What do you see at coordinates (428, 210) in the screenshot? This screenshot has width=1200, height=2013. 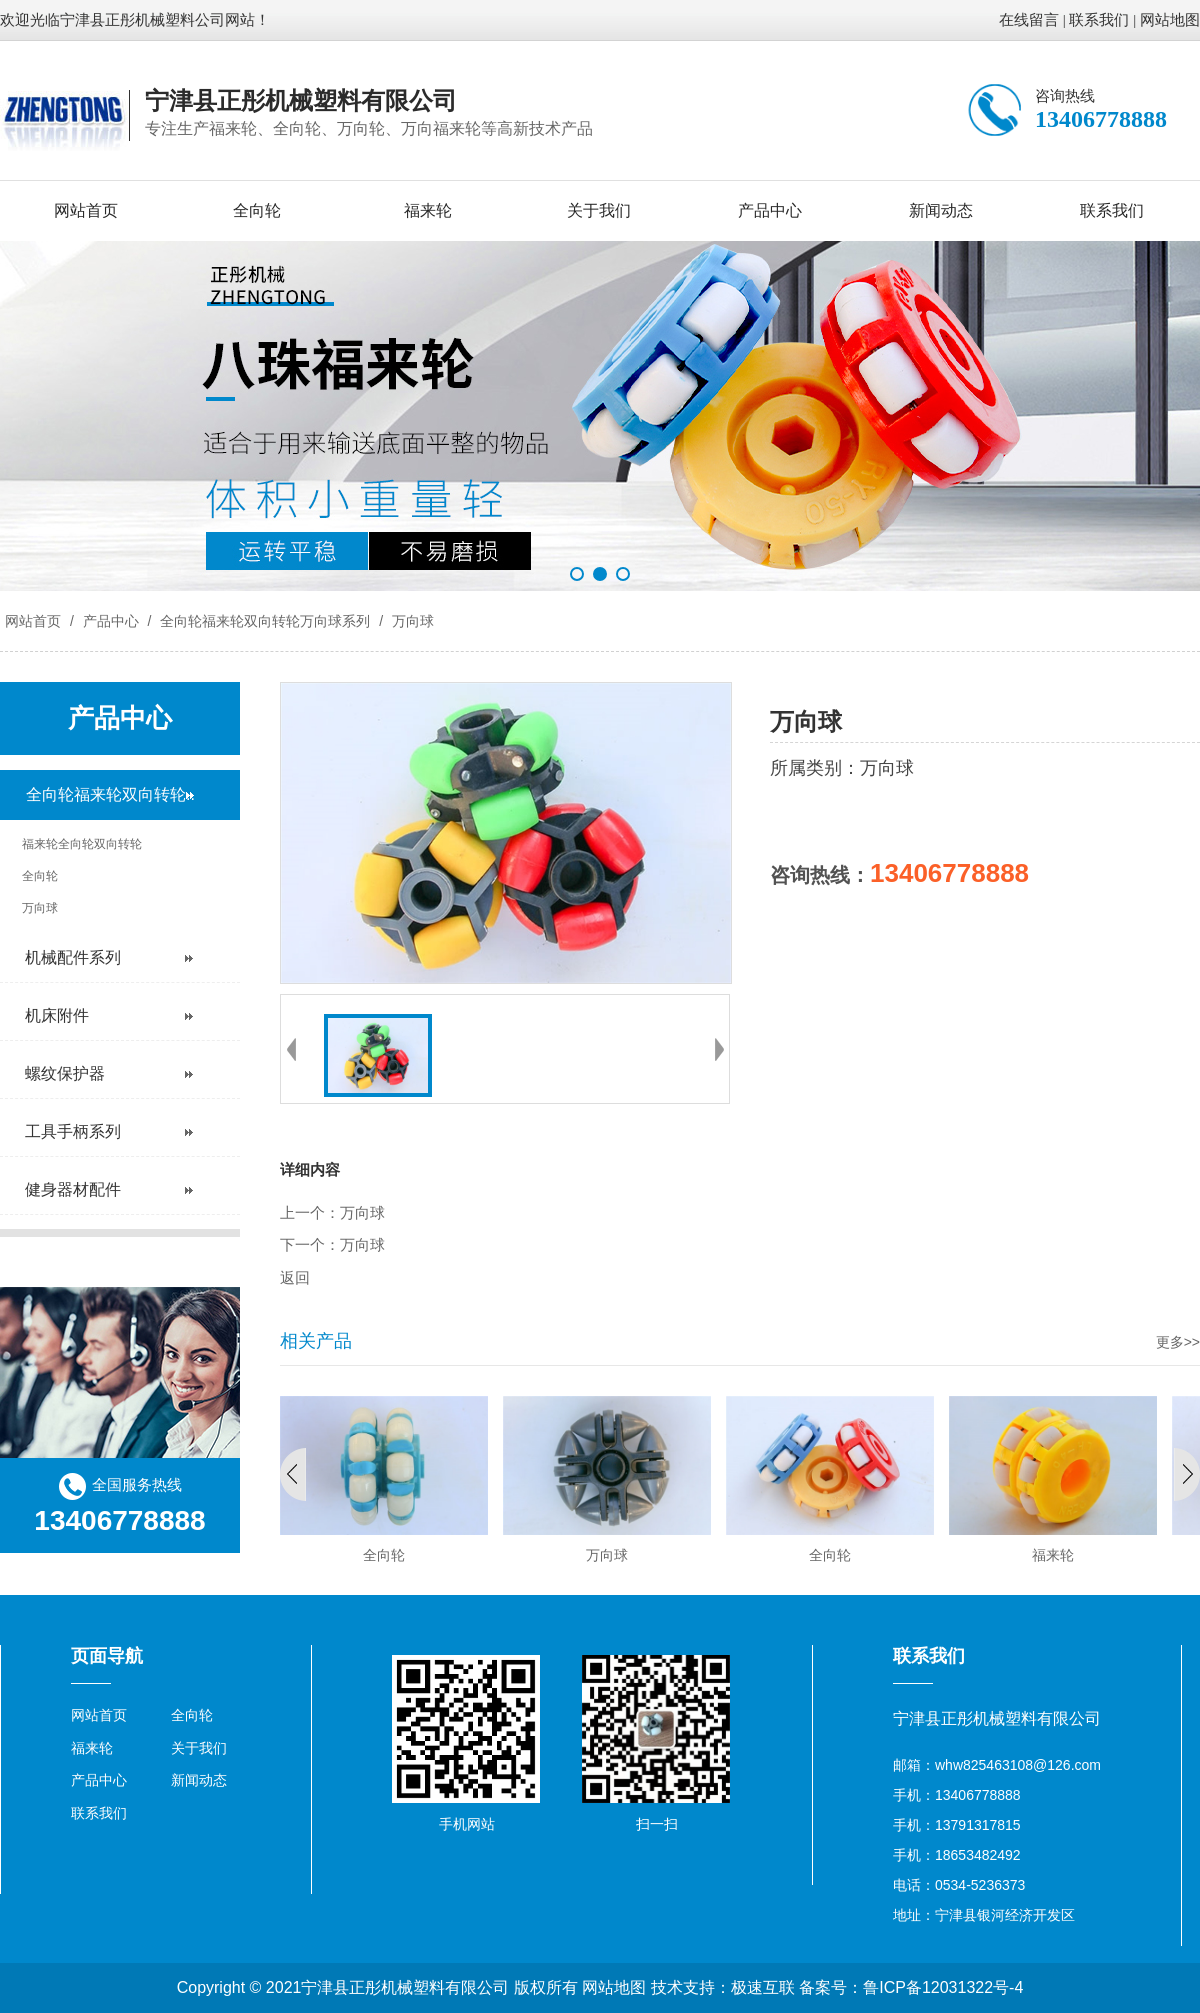 I see `福来轮` at bounding box center [428, 210].